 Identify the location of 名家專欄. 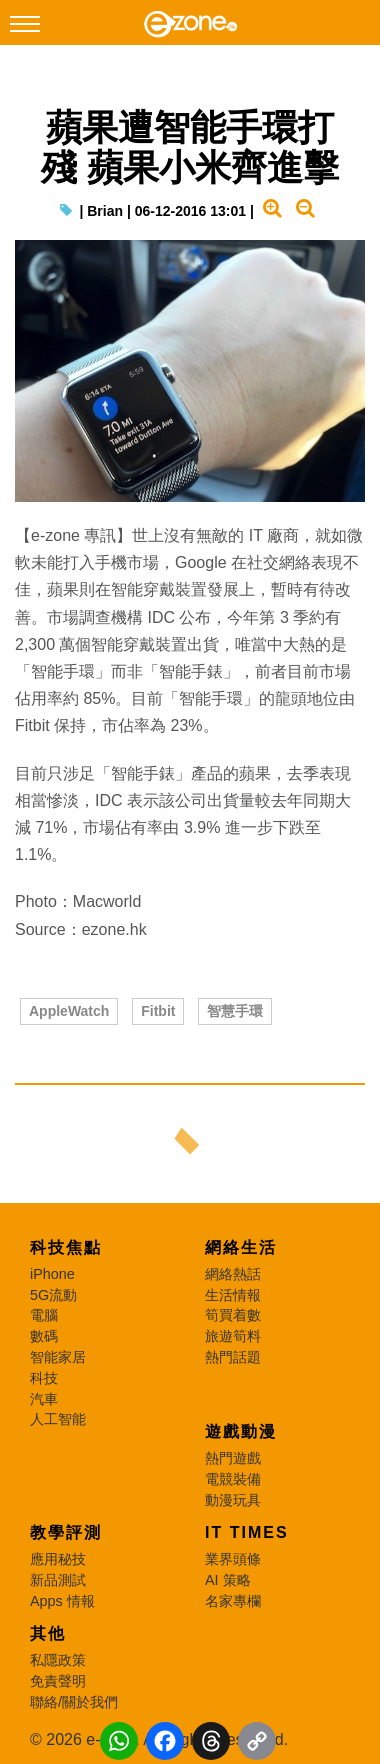
(233, 1601).